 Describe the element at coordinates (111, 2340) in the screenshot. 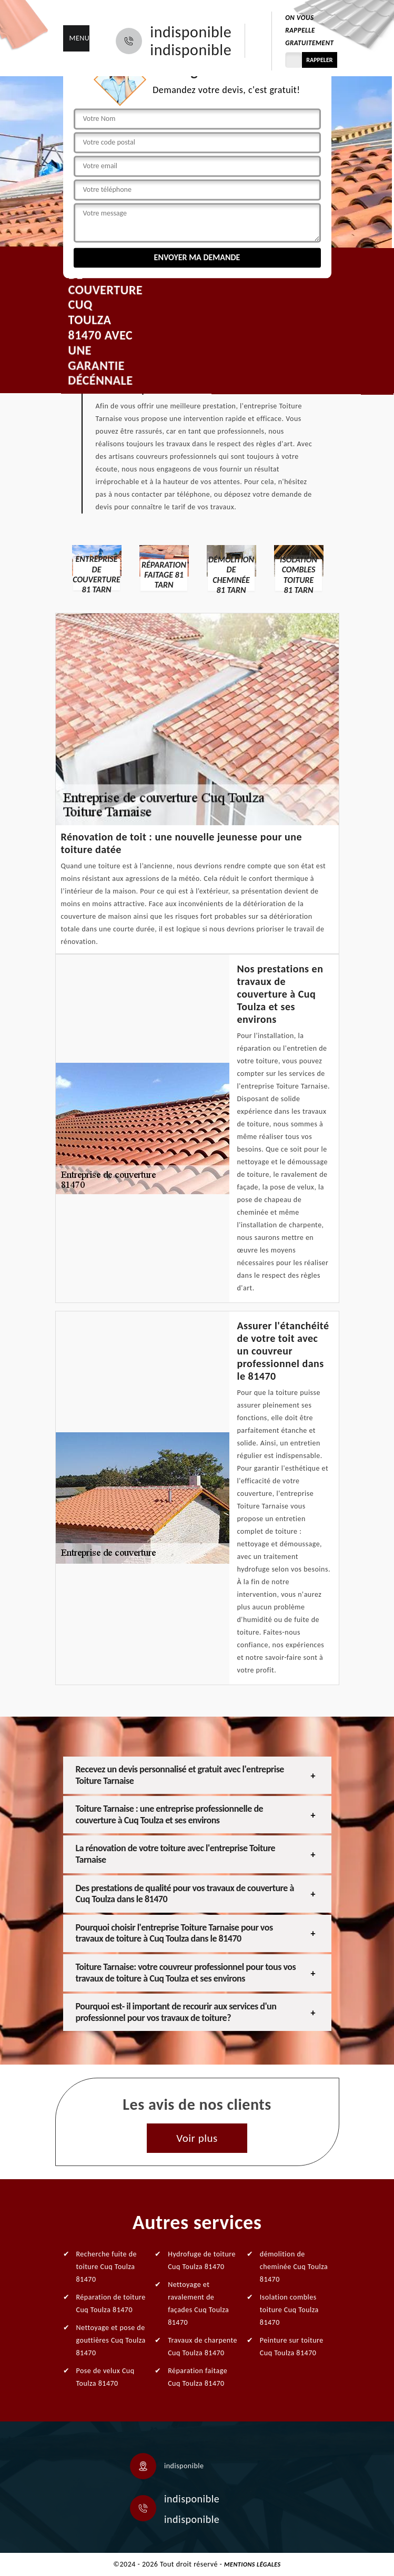

I see `Nettoyage et pose de gouttières Cuq Toulza 81470` at that location.